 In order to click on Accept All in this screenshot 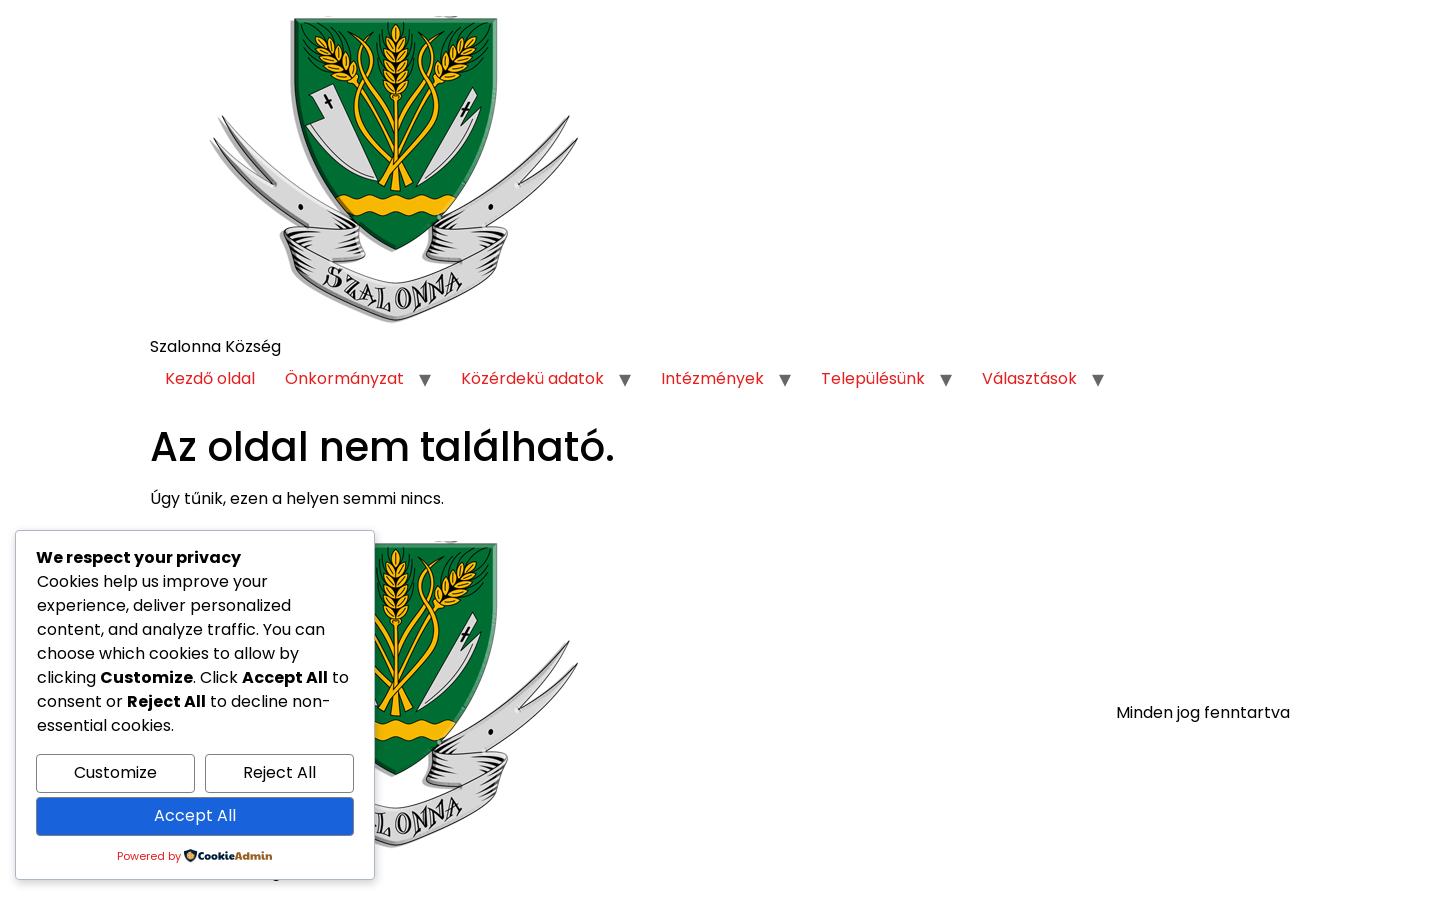, I will do `click(195, 815)`.